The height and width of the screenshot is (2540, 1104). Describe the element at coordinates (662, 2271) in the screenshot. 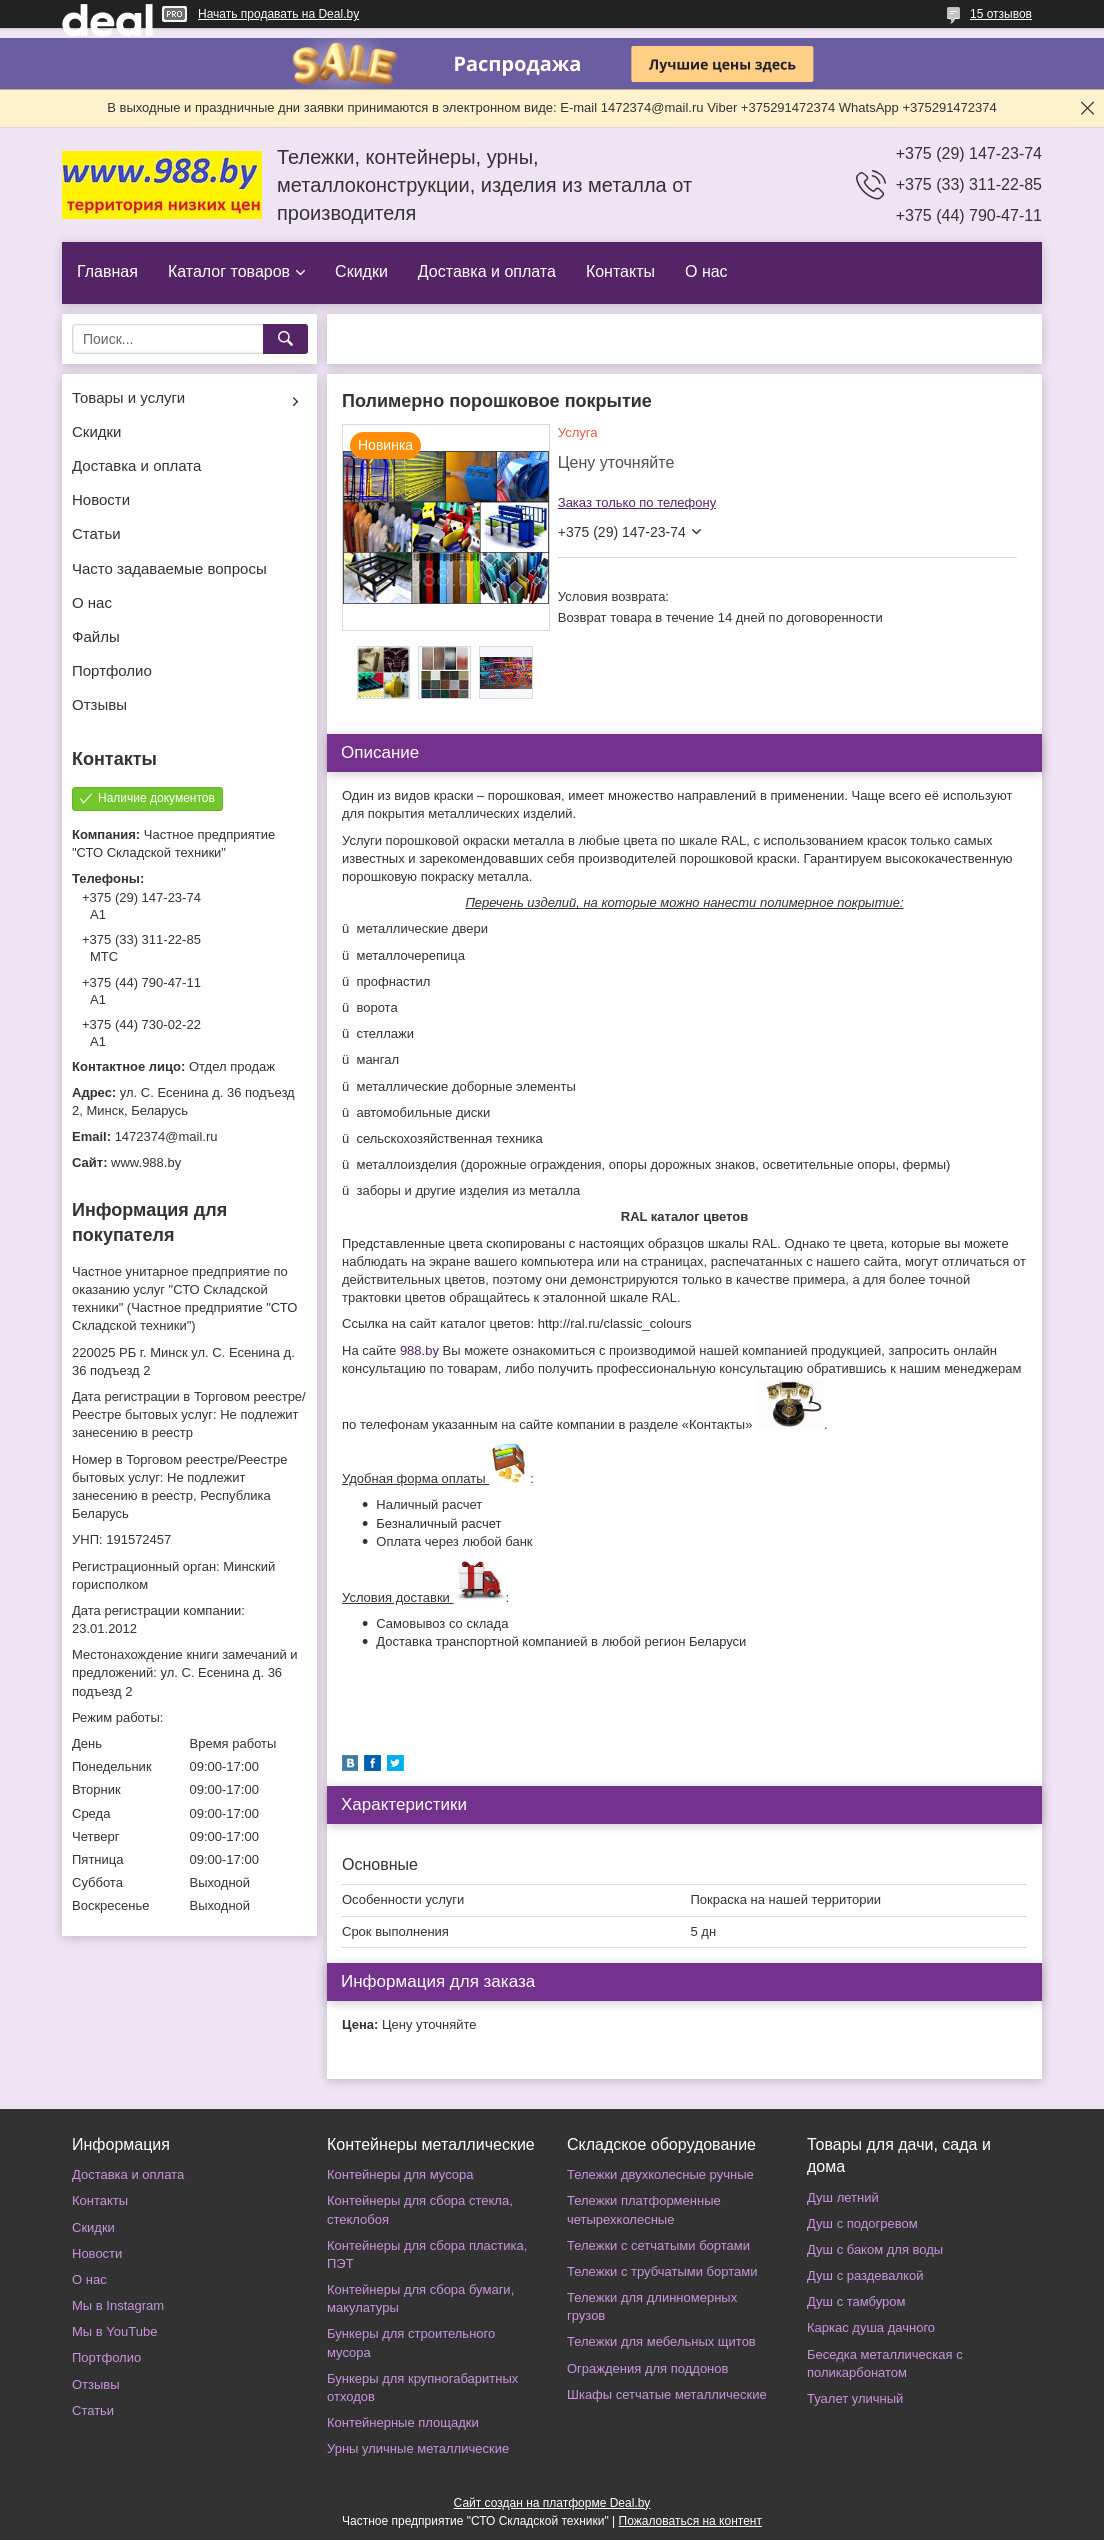

I see `Тележки с трубчатыми бортами` at that location.